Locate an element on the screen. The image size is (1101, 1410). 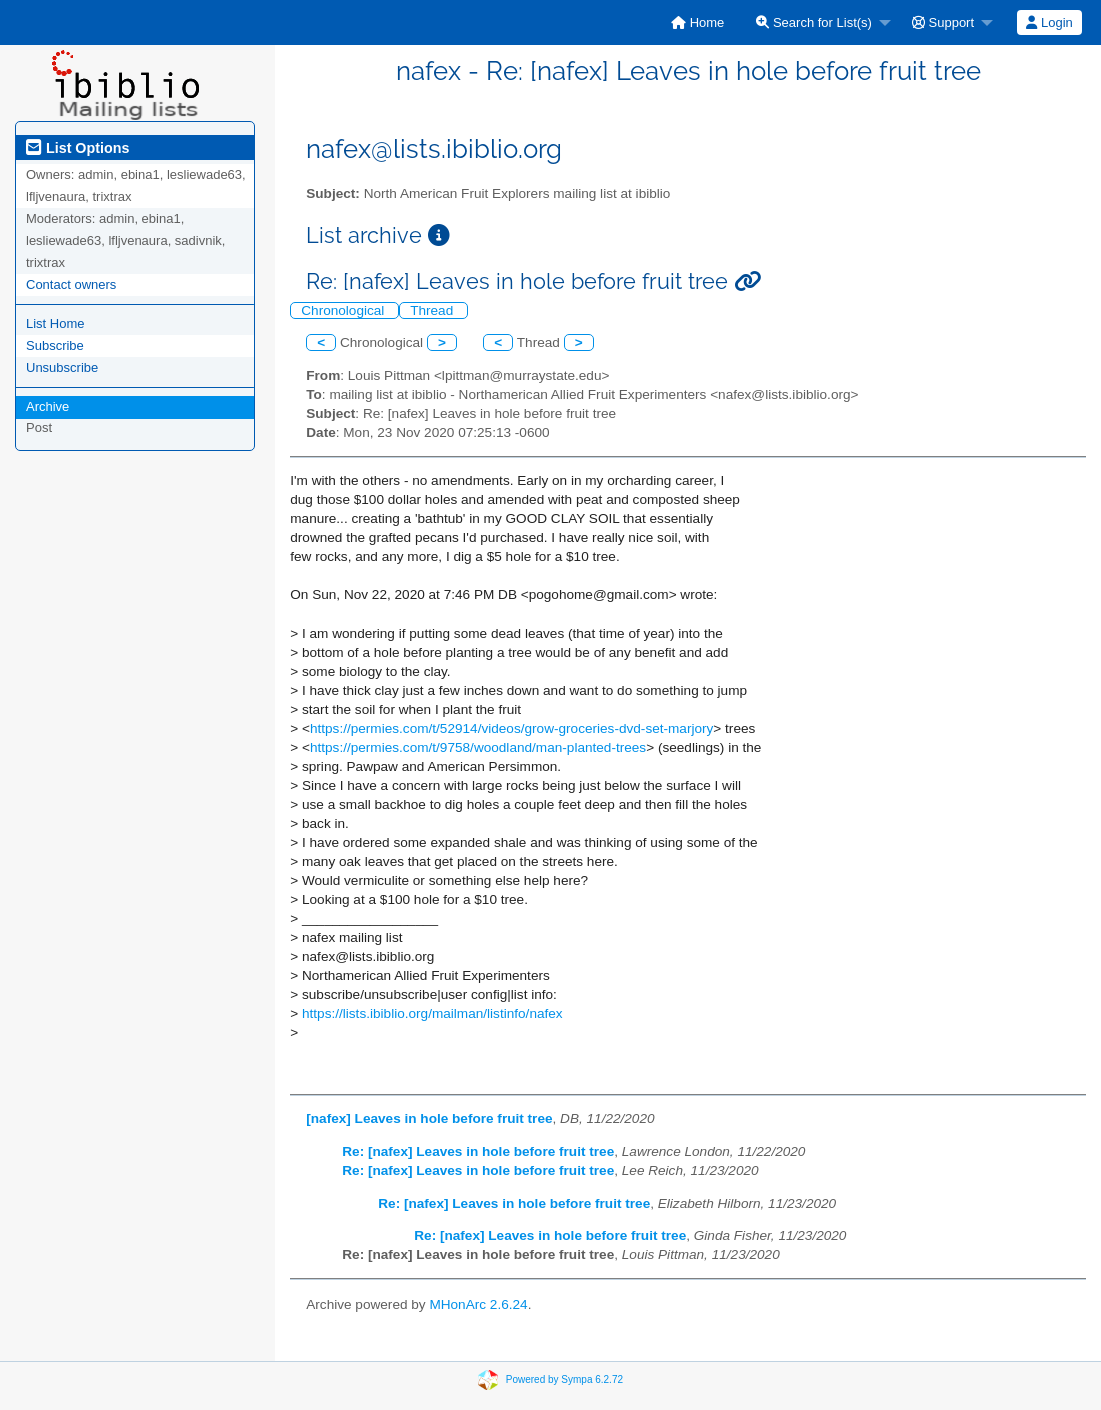
Re: [nafex] Leaves in hole before fruit tree is located at coordinates (478, 1151).